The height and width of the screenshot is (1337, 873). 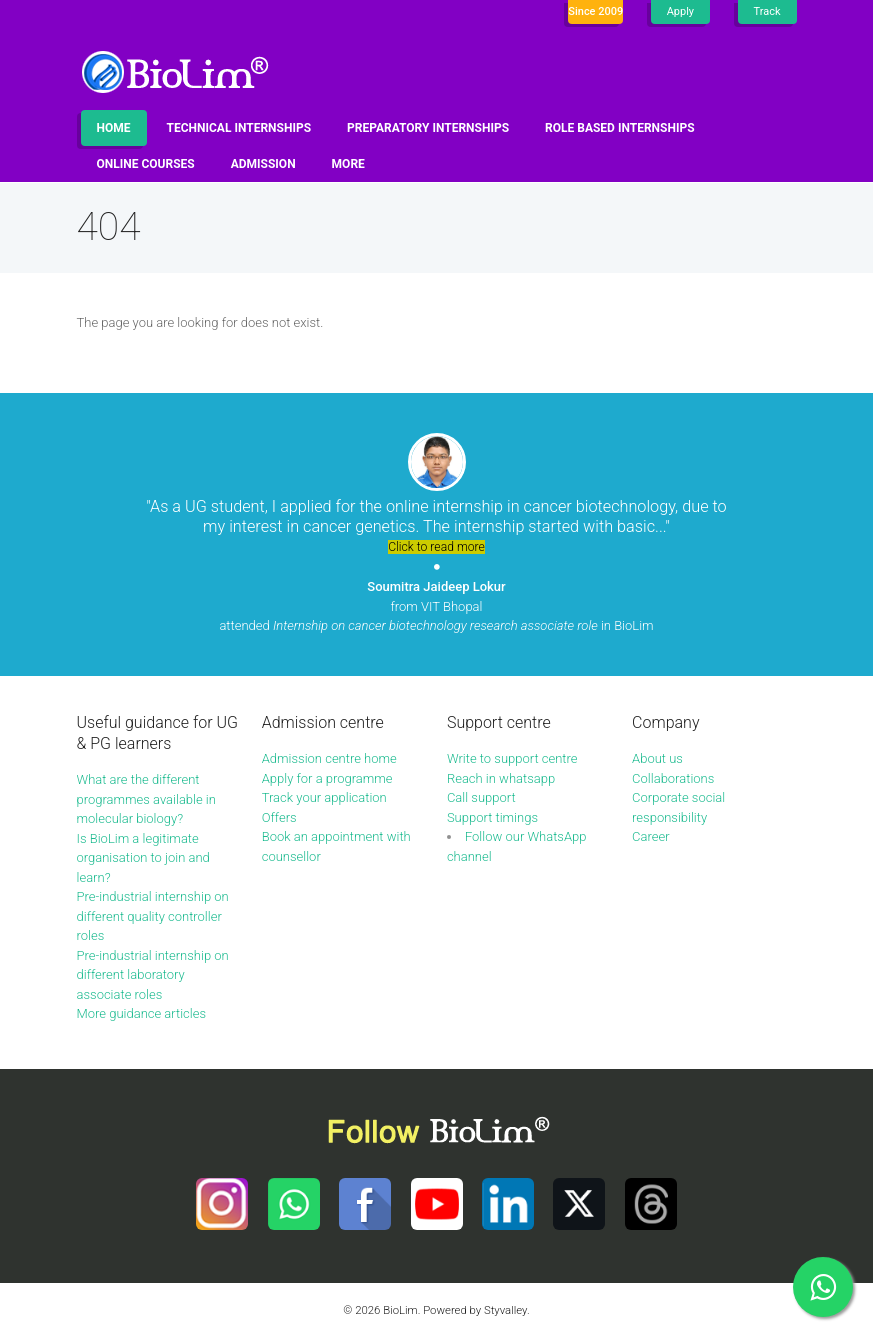 What do you see at coordinates (279, 817) in the screenshot?
I see `Offers` at bounding box center [279, 817].